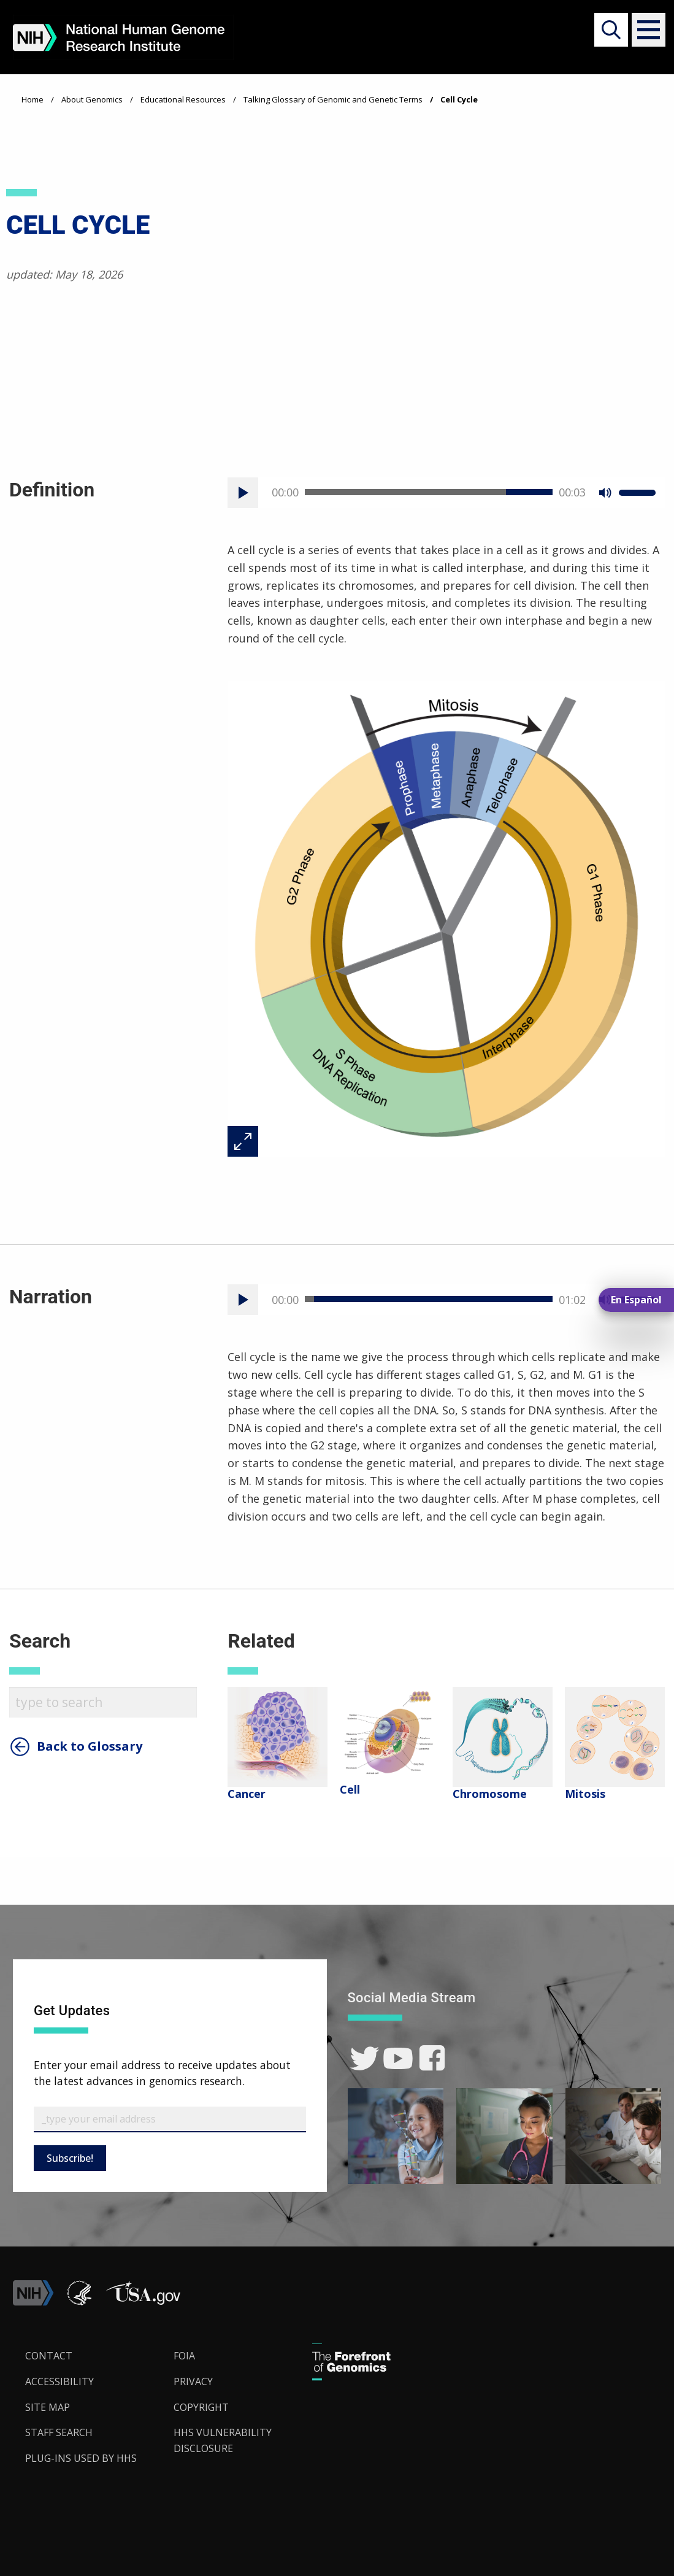 The width and height of the screenshot is (674, 2576). I want to click on Talking Glossary of Genomic and Genetic Terms, so click(333, 99).